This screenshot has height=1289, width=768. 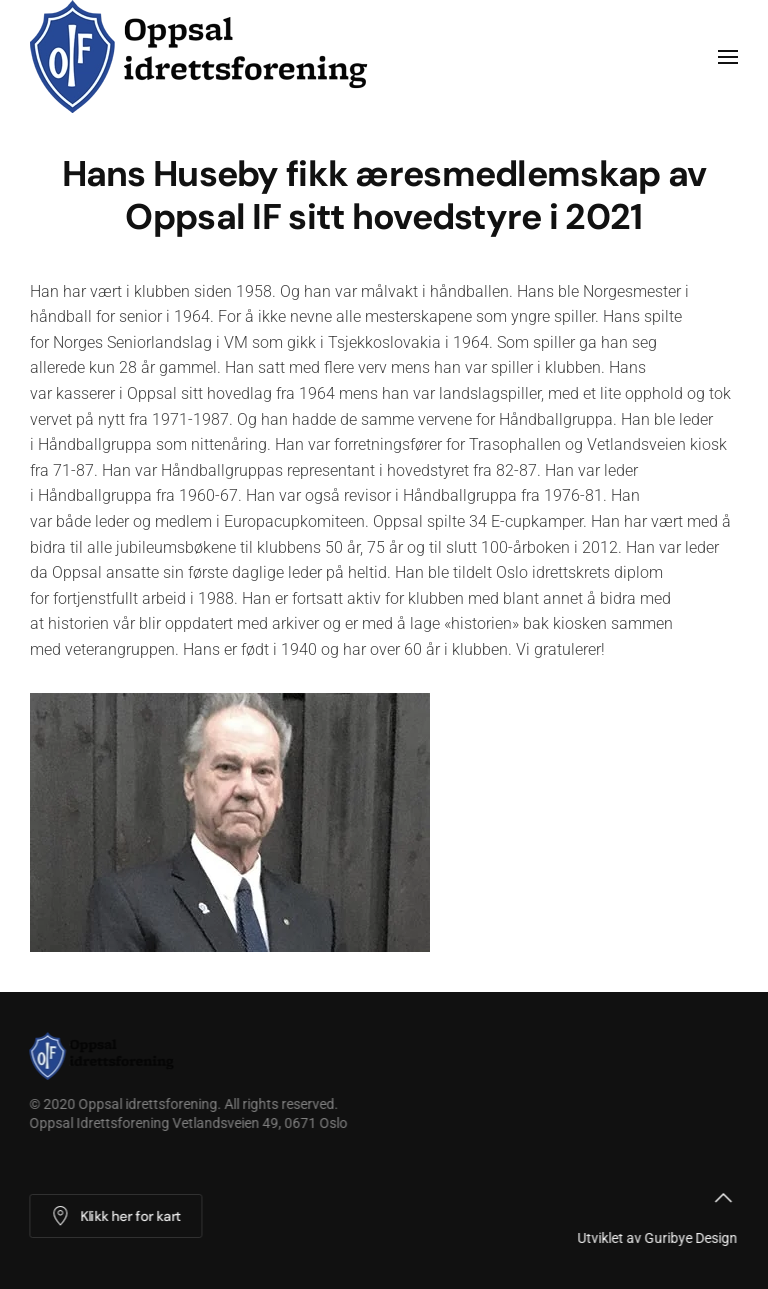 I want to click on Utviklet av Guribye Design, so click(x=656, y=1238).